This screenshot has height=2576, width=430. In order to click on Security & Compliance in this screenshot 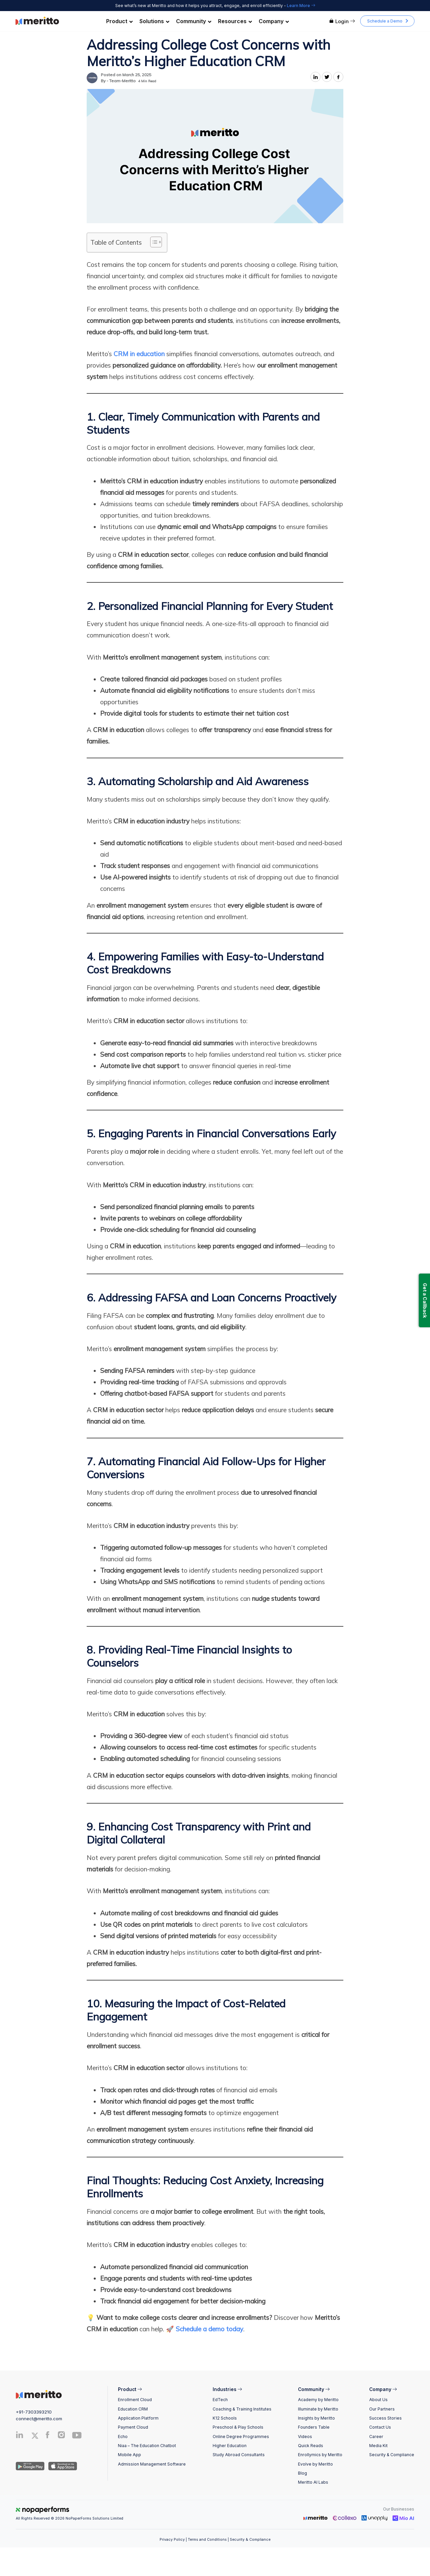, I will do `click(391, 2454)`.